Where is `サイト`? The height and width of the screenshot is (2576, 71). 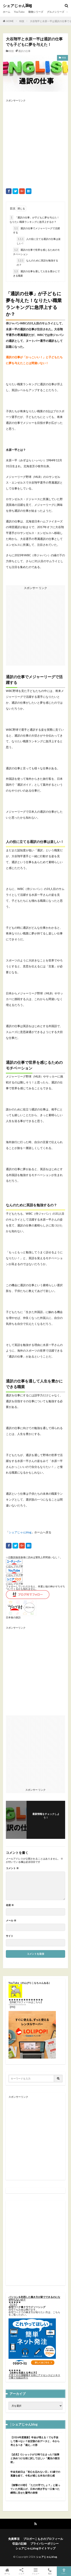
サイト is located at coordinates (9, 1936).